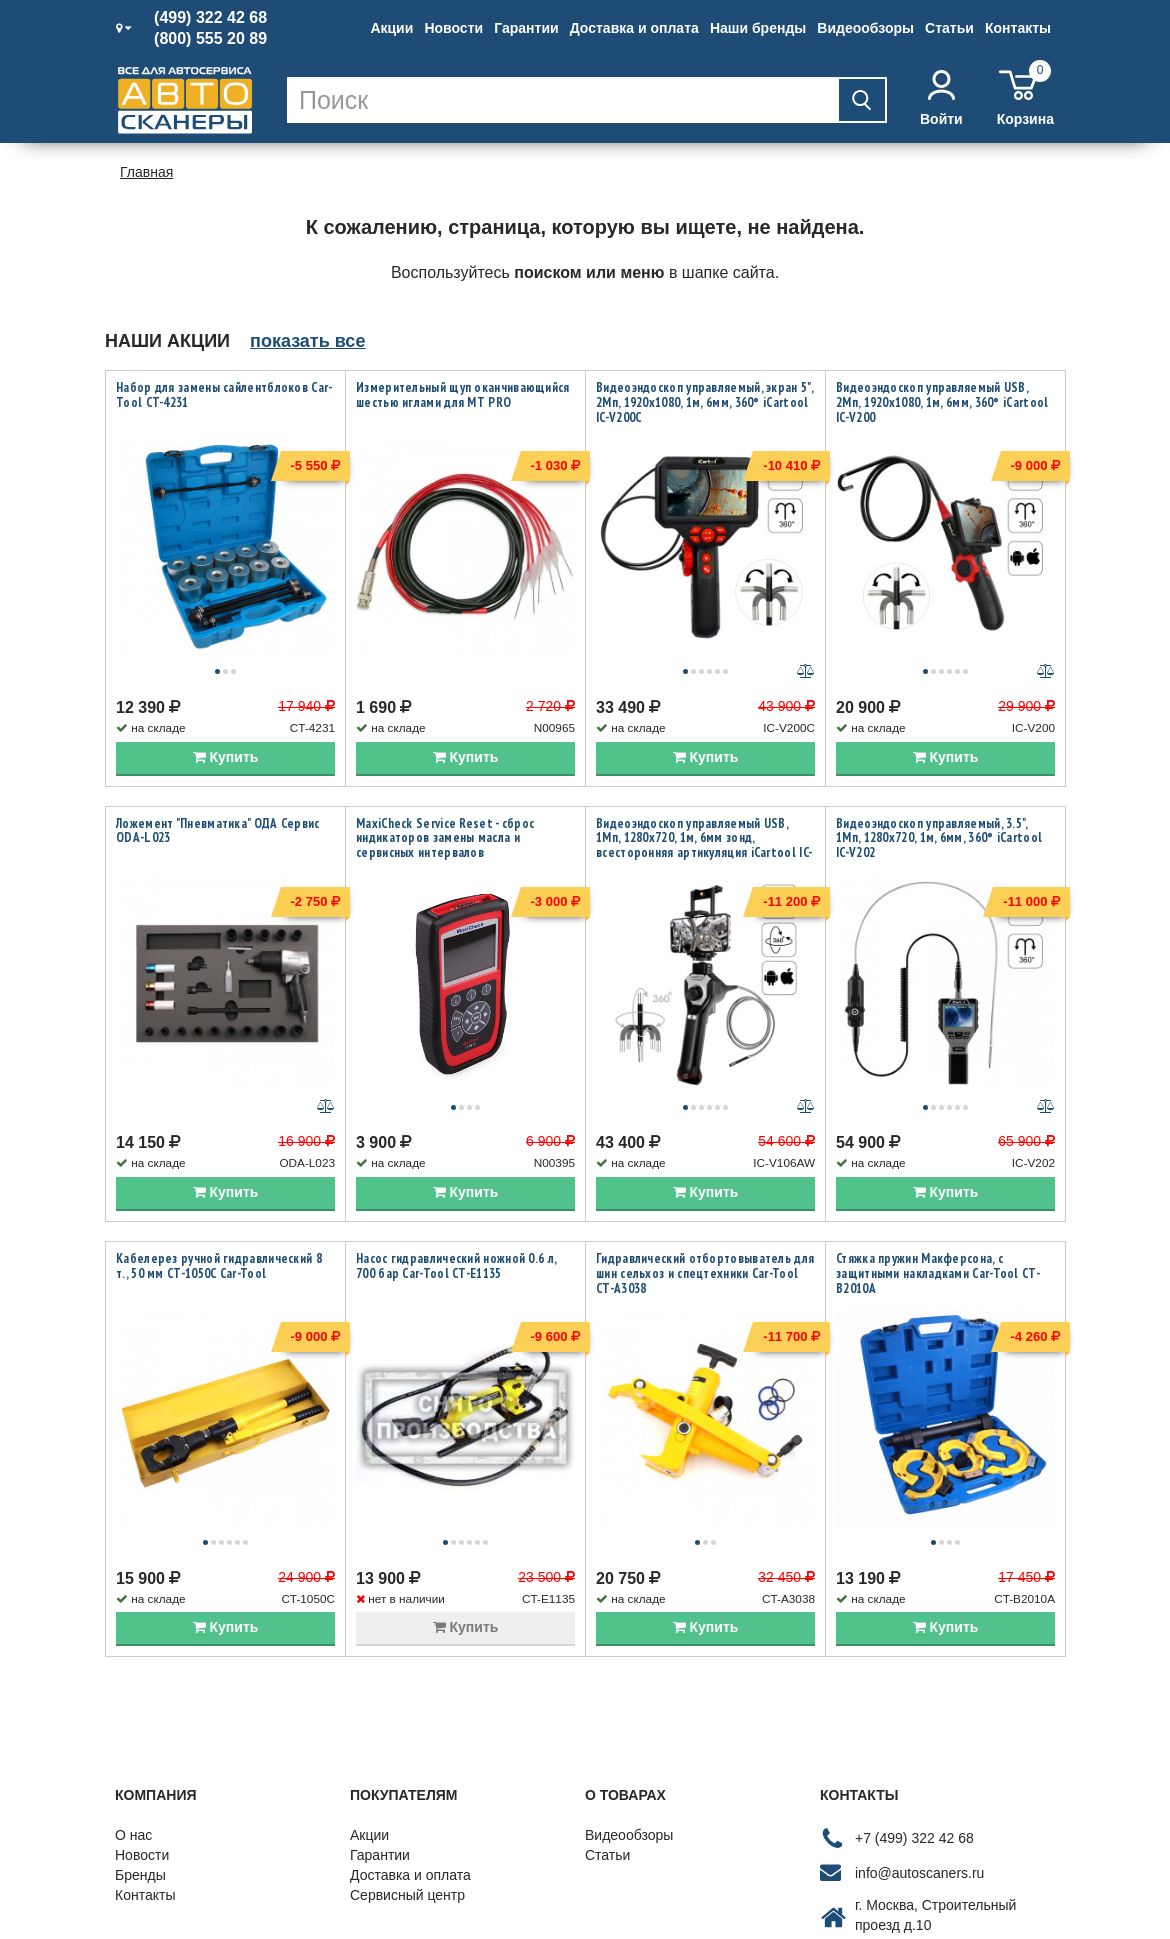 This screenshot has width=1170, height=1939. What do you see at coordinates (391, 28) in the screenshot?
I see `Акции` at bounding box center [391, 28].